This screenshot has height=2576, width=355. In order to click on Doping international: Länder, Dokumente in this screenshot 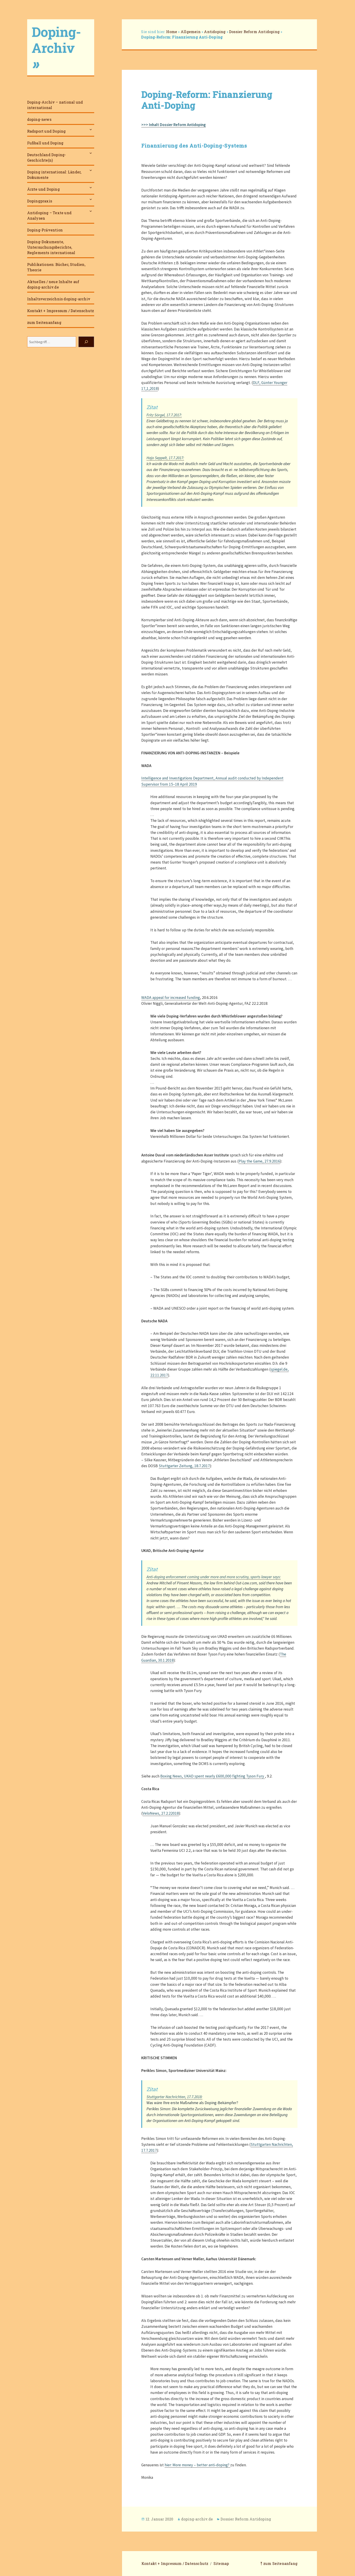, I will do `click(54, 175)`.